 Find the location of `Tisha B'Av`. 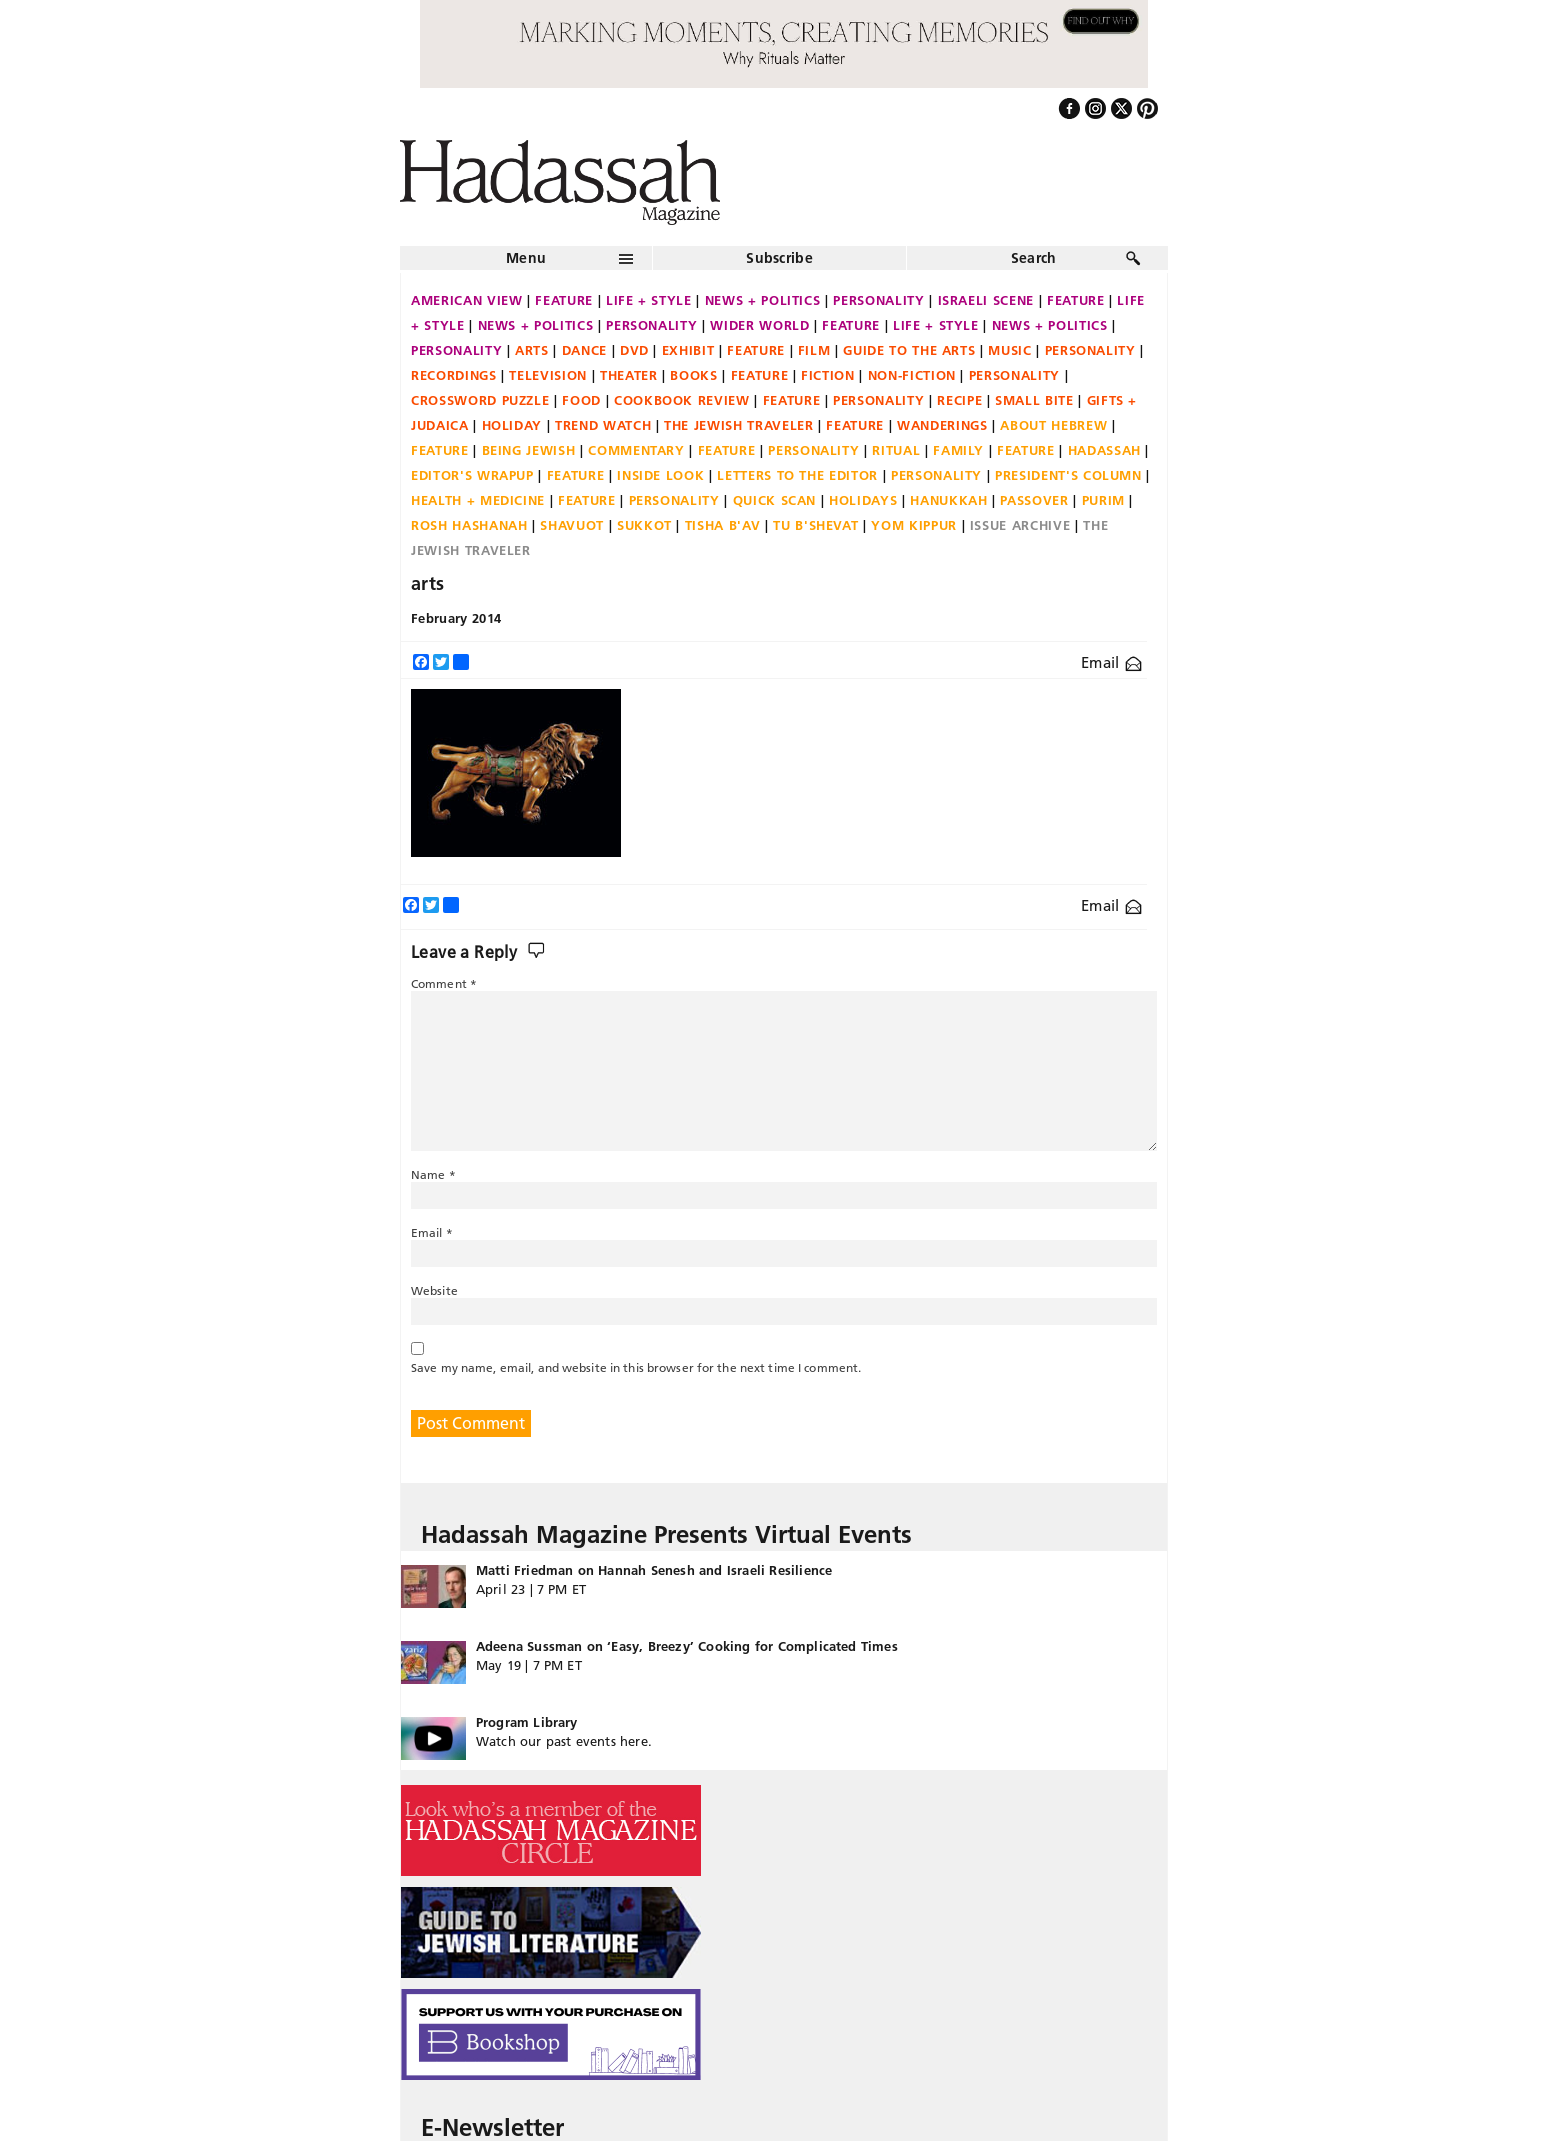

Tisha B'Av is located at coordinates (723, 525).